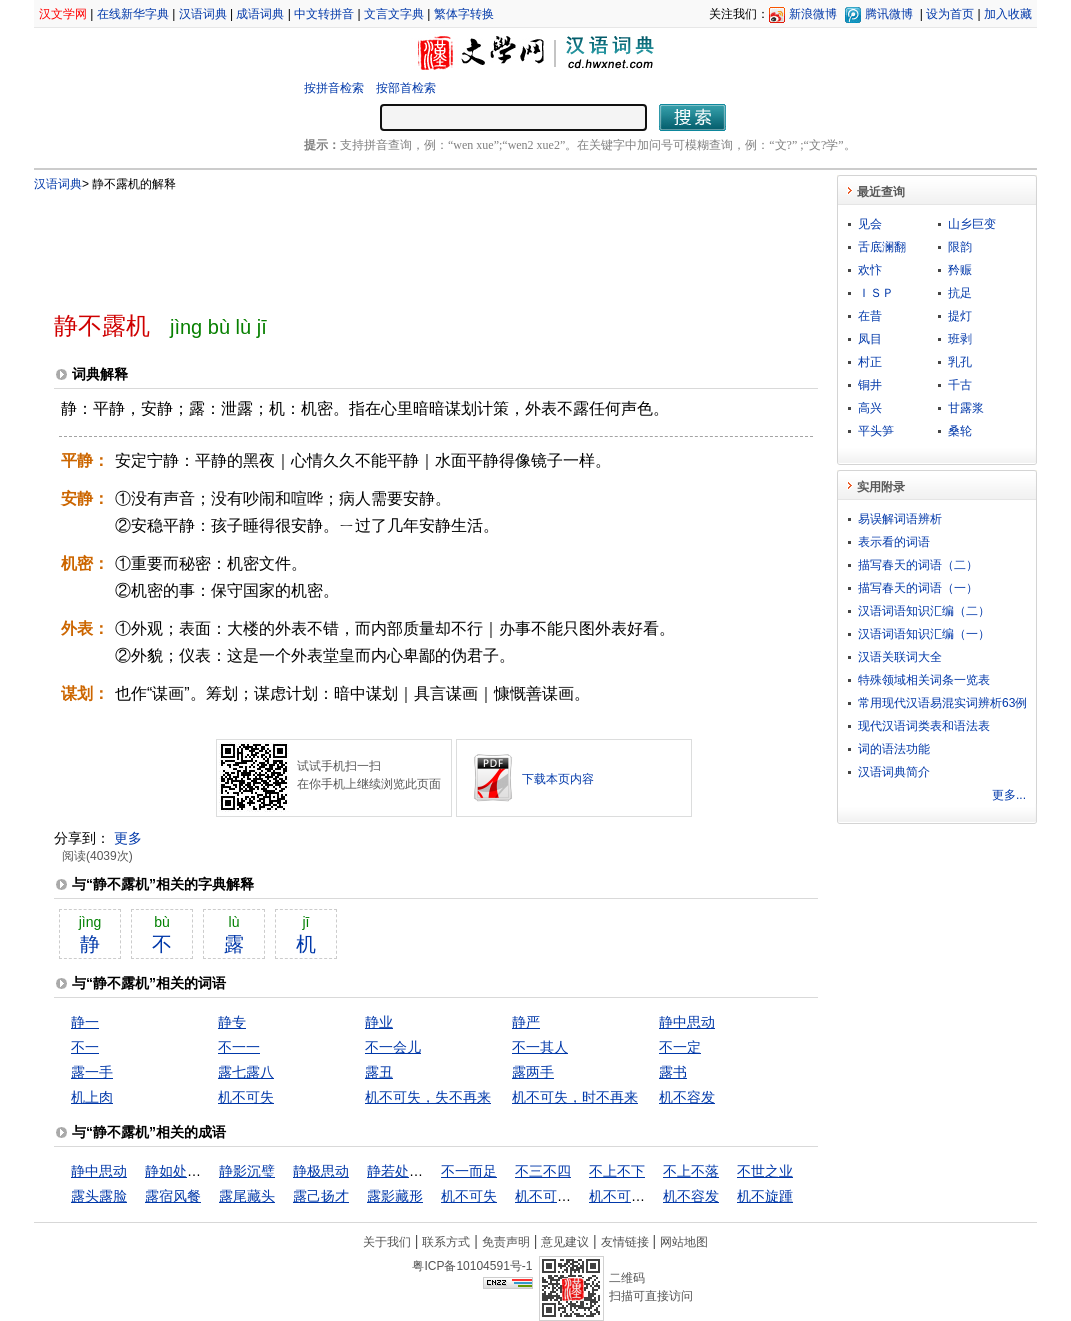 The image size is (1071, 1321). What do you see at coordinates (446, 1242) in the screenshot?
I see `联系方式` at bounding box center [446, 1242].